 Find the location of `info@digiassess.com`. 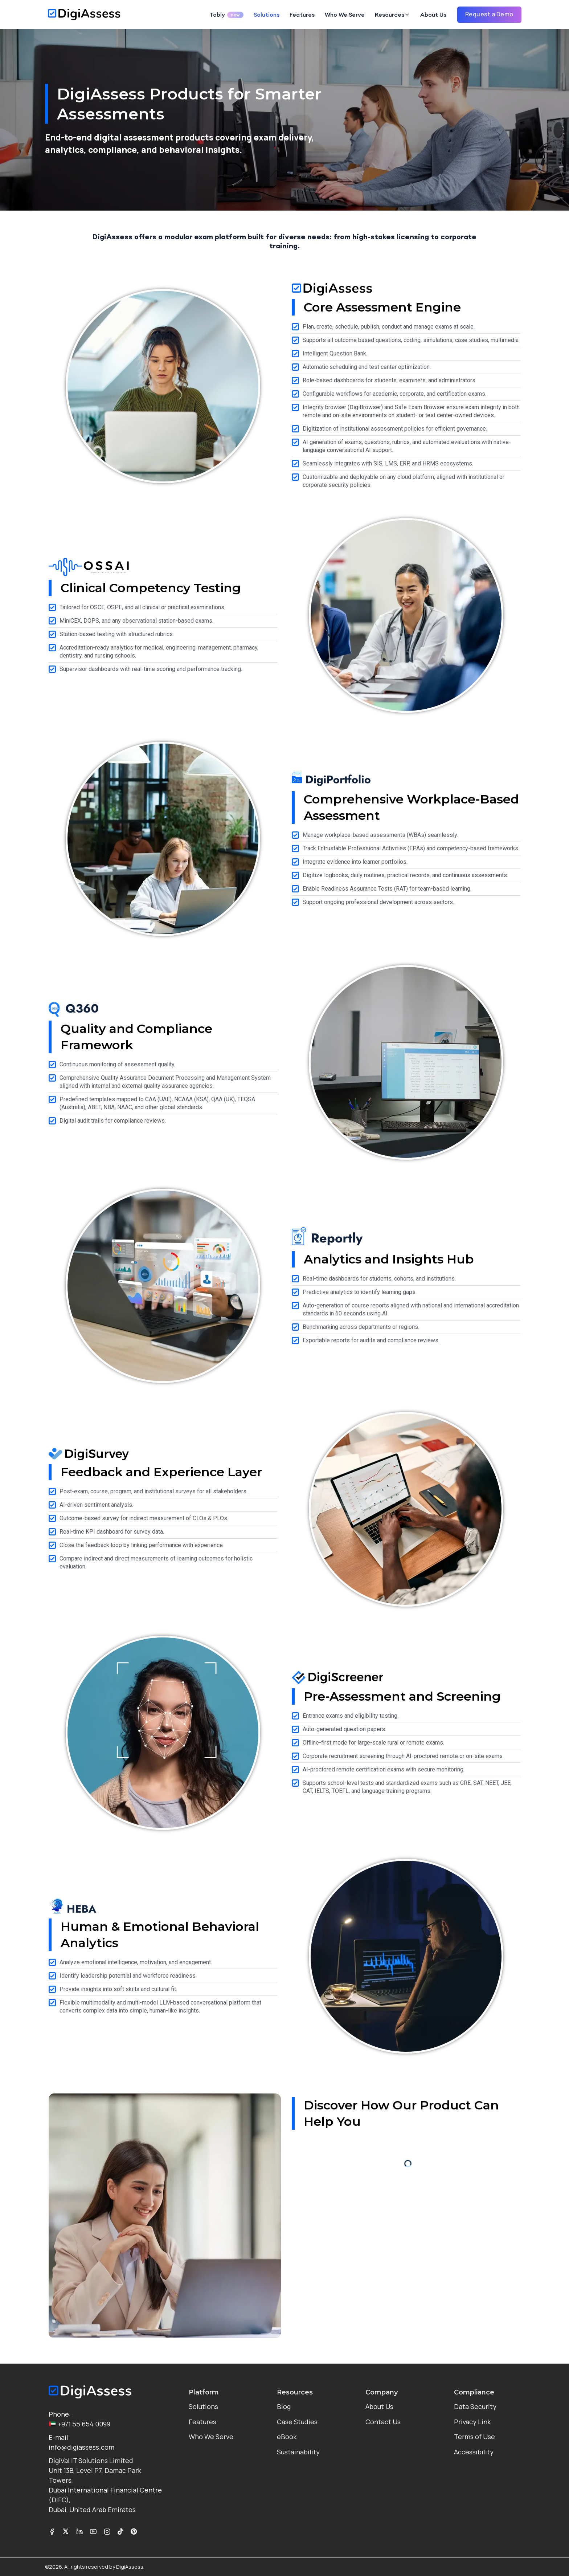

info@digiassess.com is located at coordinates (81, 2447).